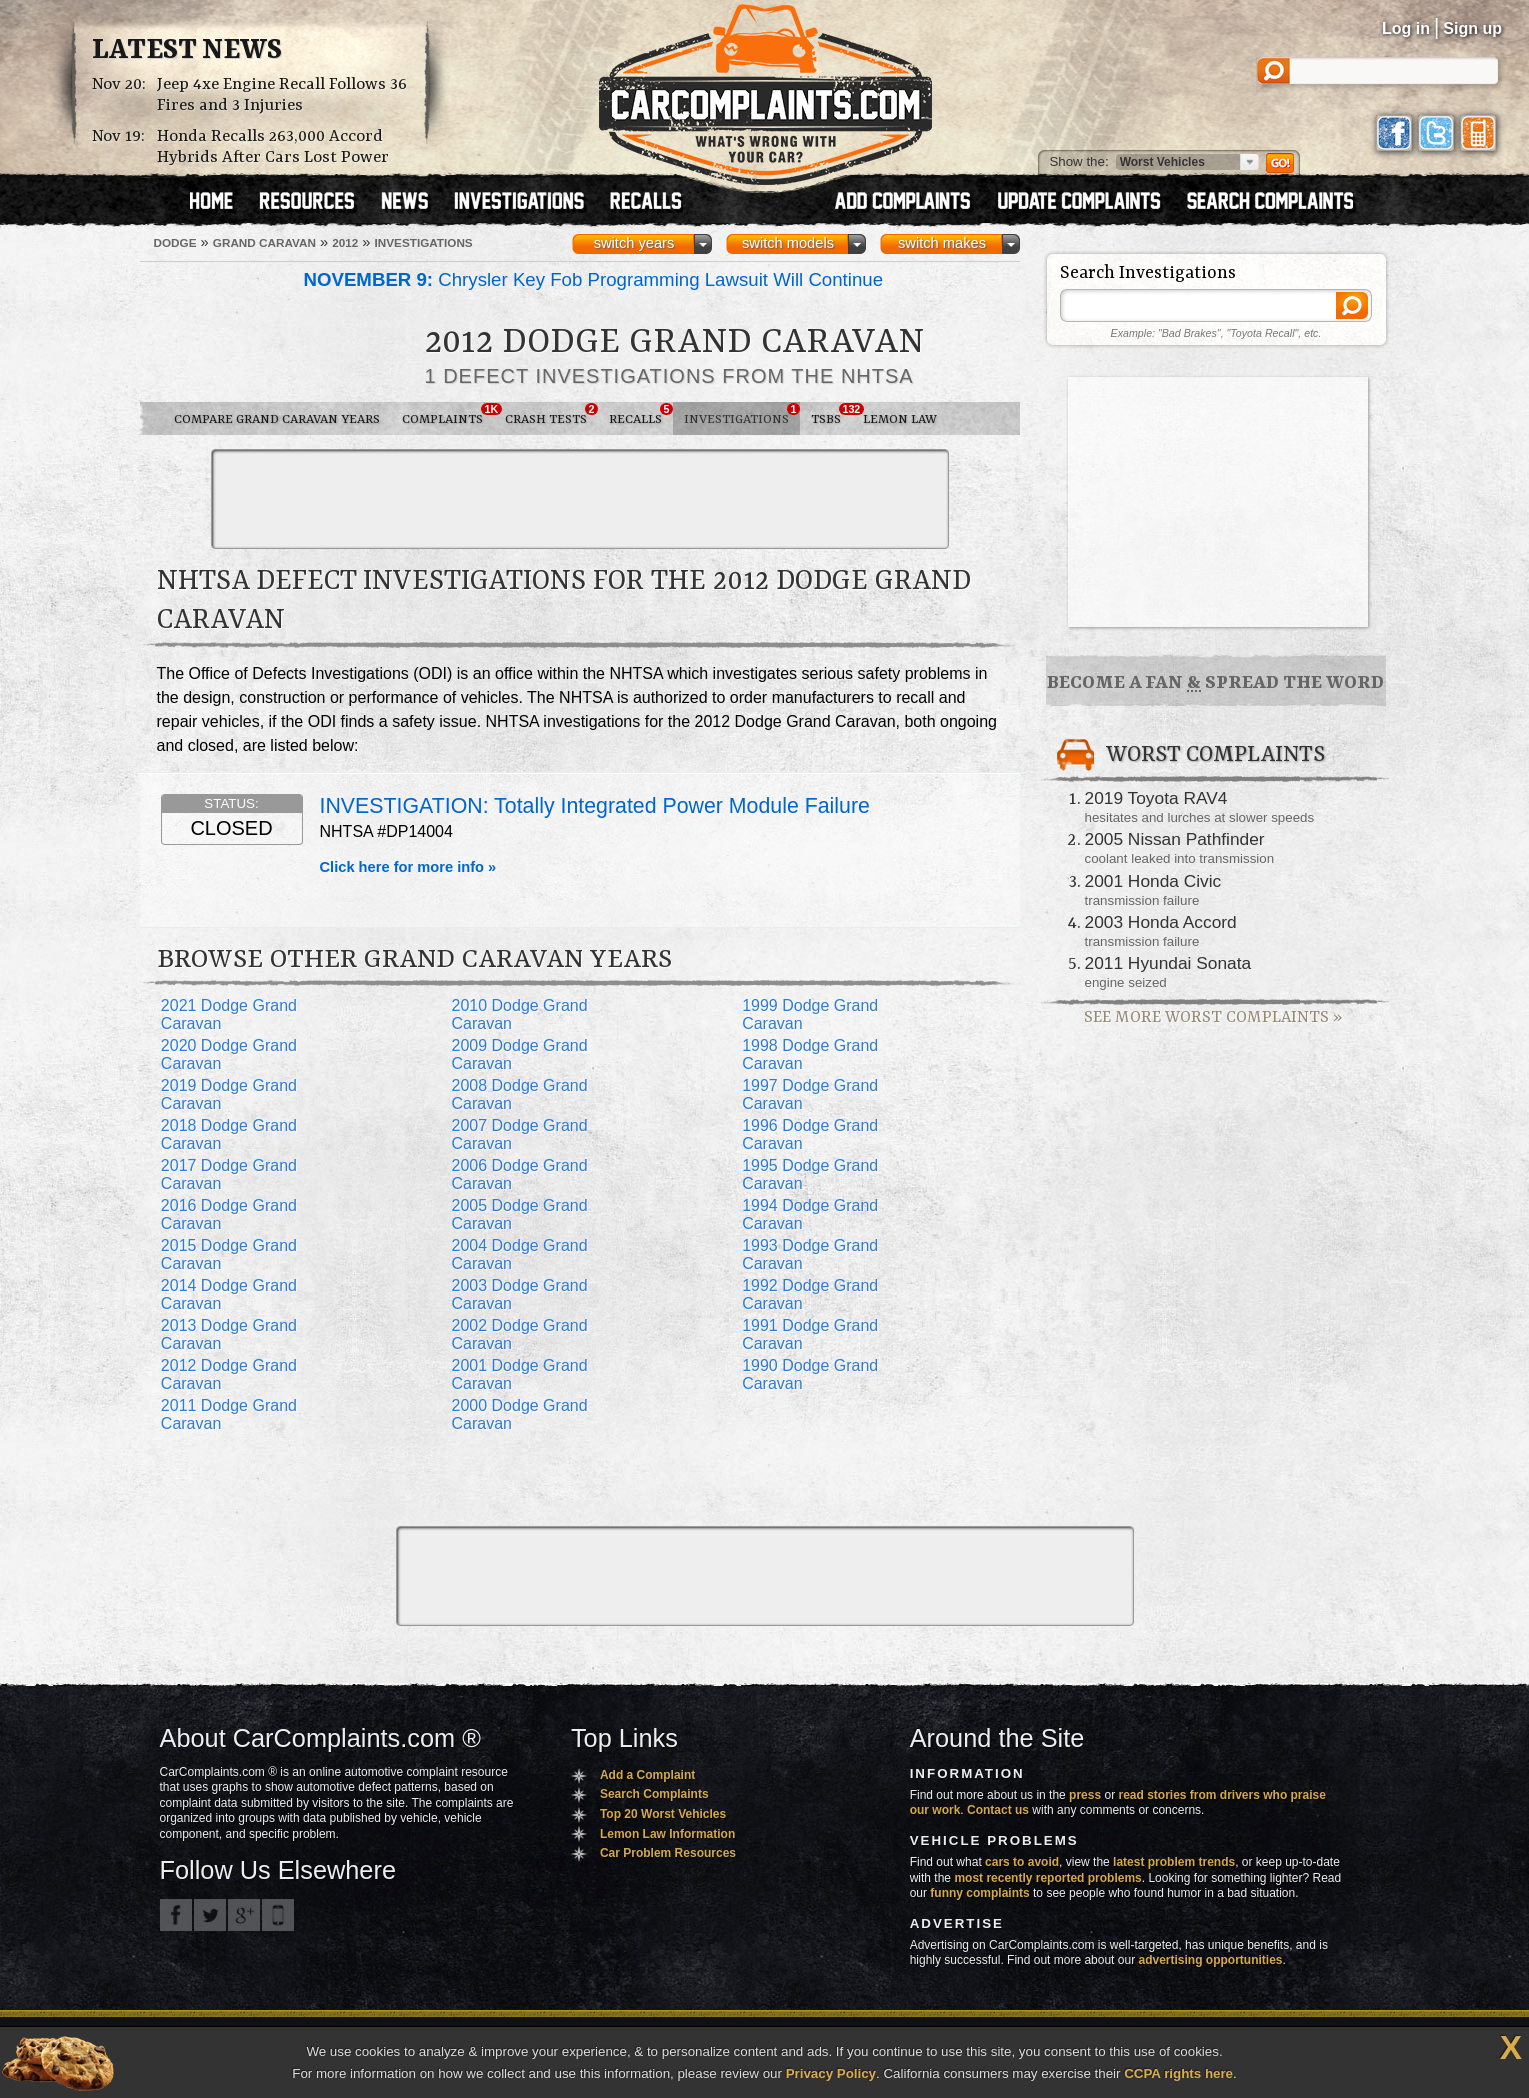 The image size is (1529, 2098). What do you see at coordinates (1047, 1878) in the screenshot?
I see `most recently reported problems` at bounding box center [1047, 1878].